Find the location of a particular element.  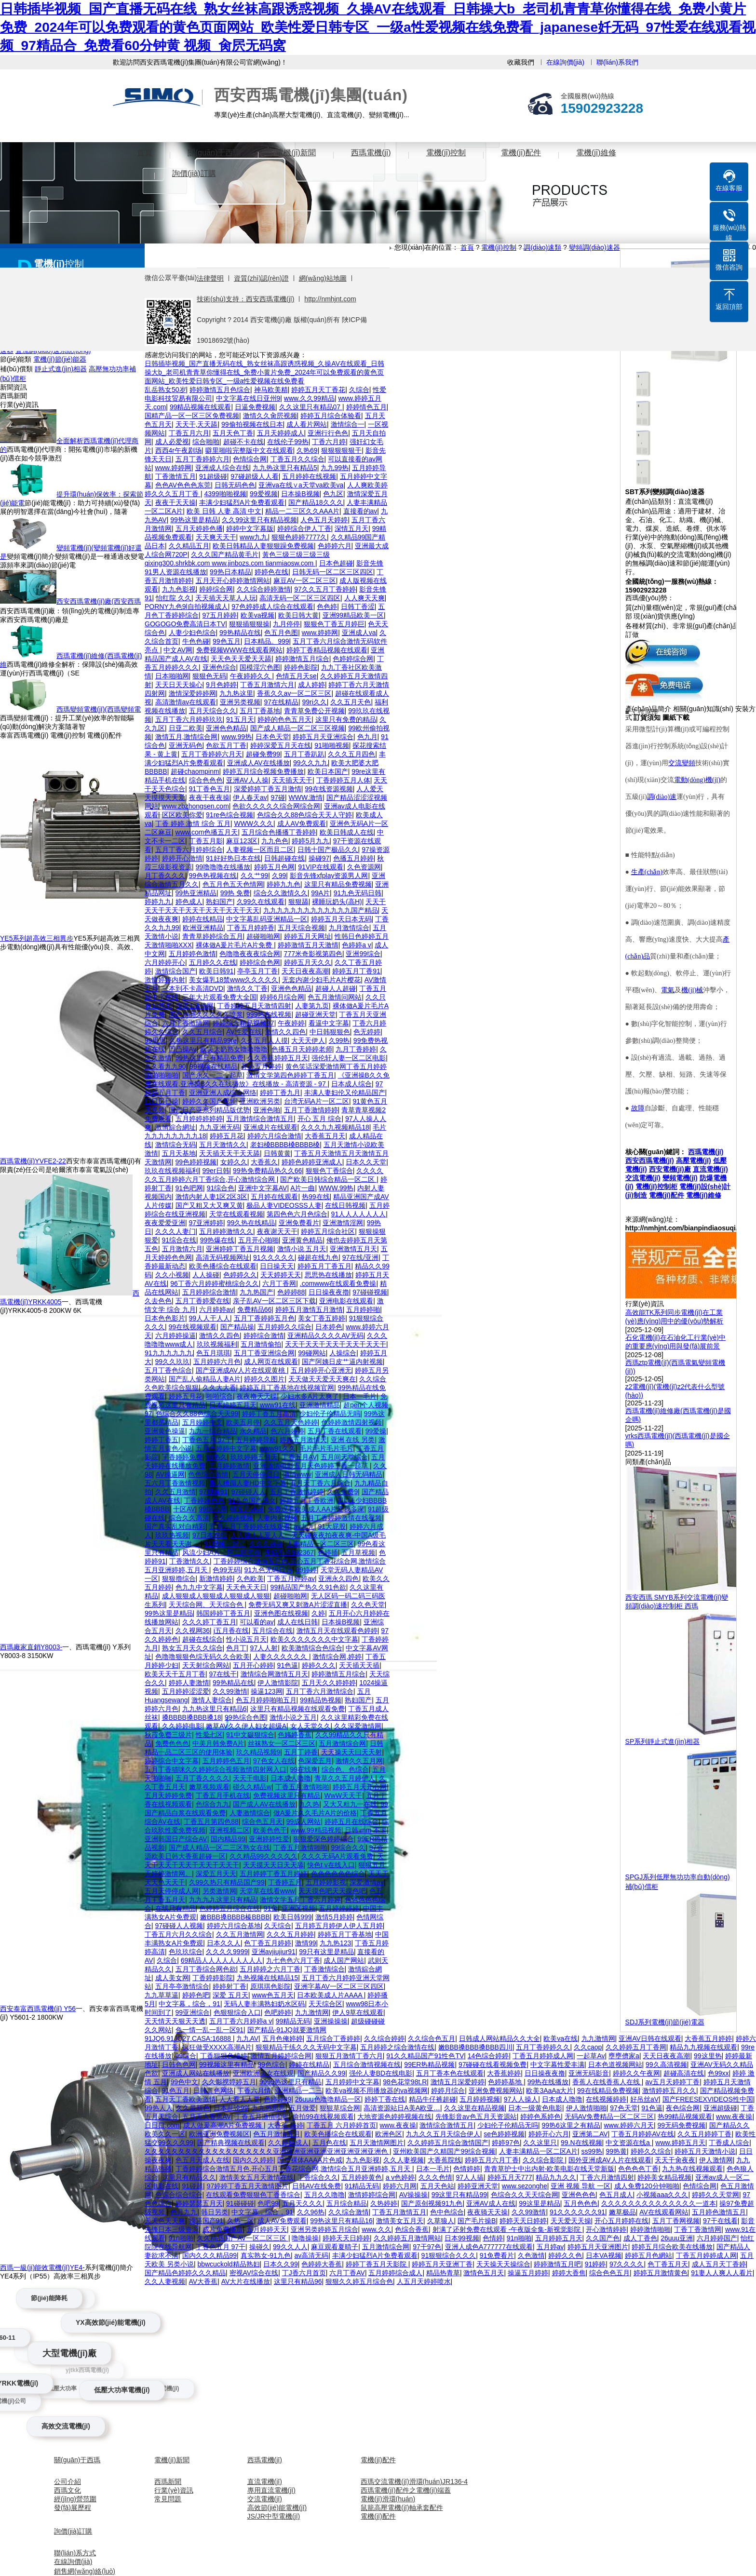

九九草草逼 is located at coordinates (161, 1995).